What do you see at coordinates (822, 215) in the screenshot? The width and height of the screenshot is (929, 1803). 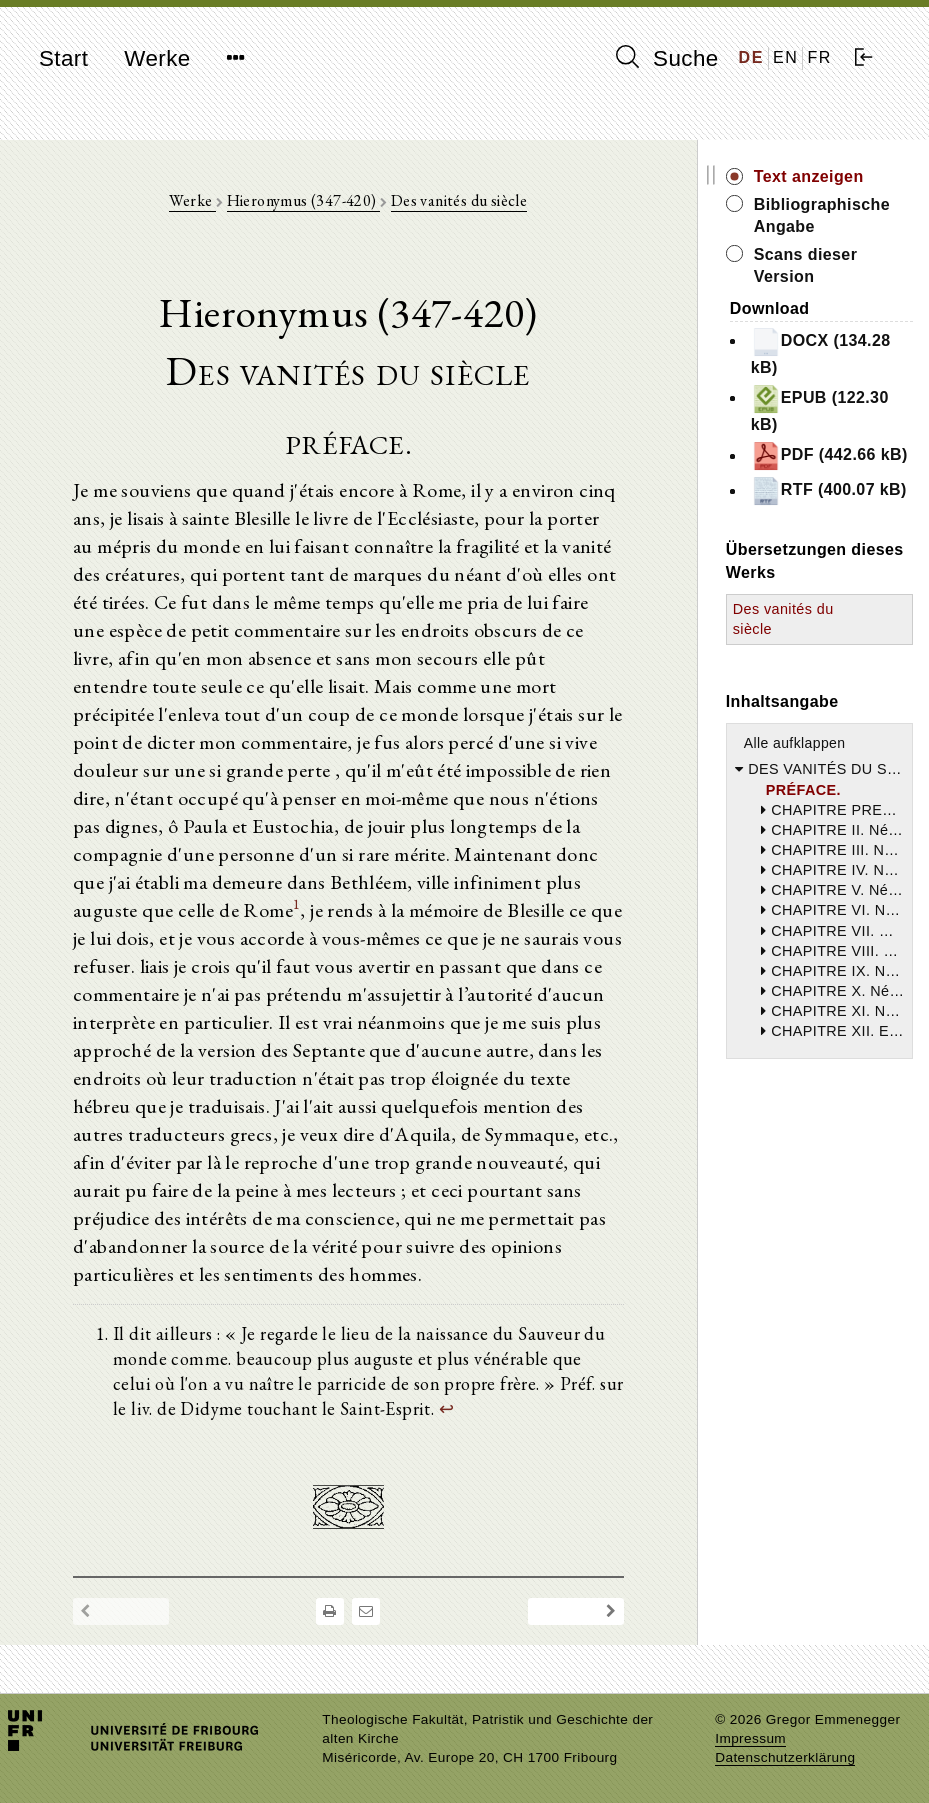 I see `Bibliographische Angabe` at bounding box center [822, 215].